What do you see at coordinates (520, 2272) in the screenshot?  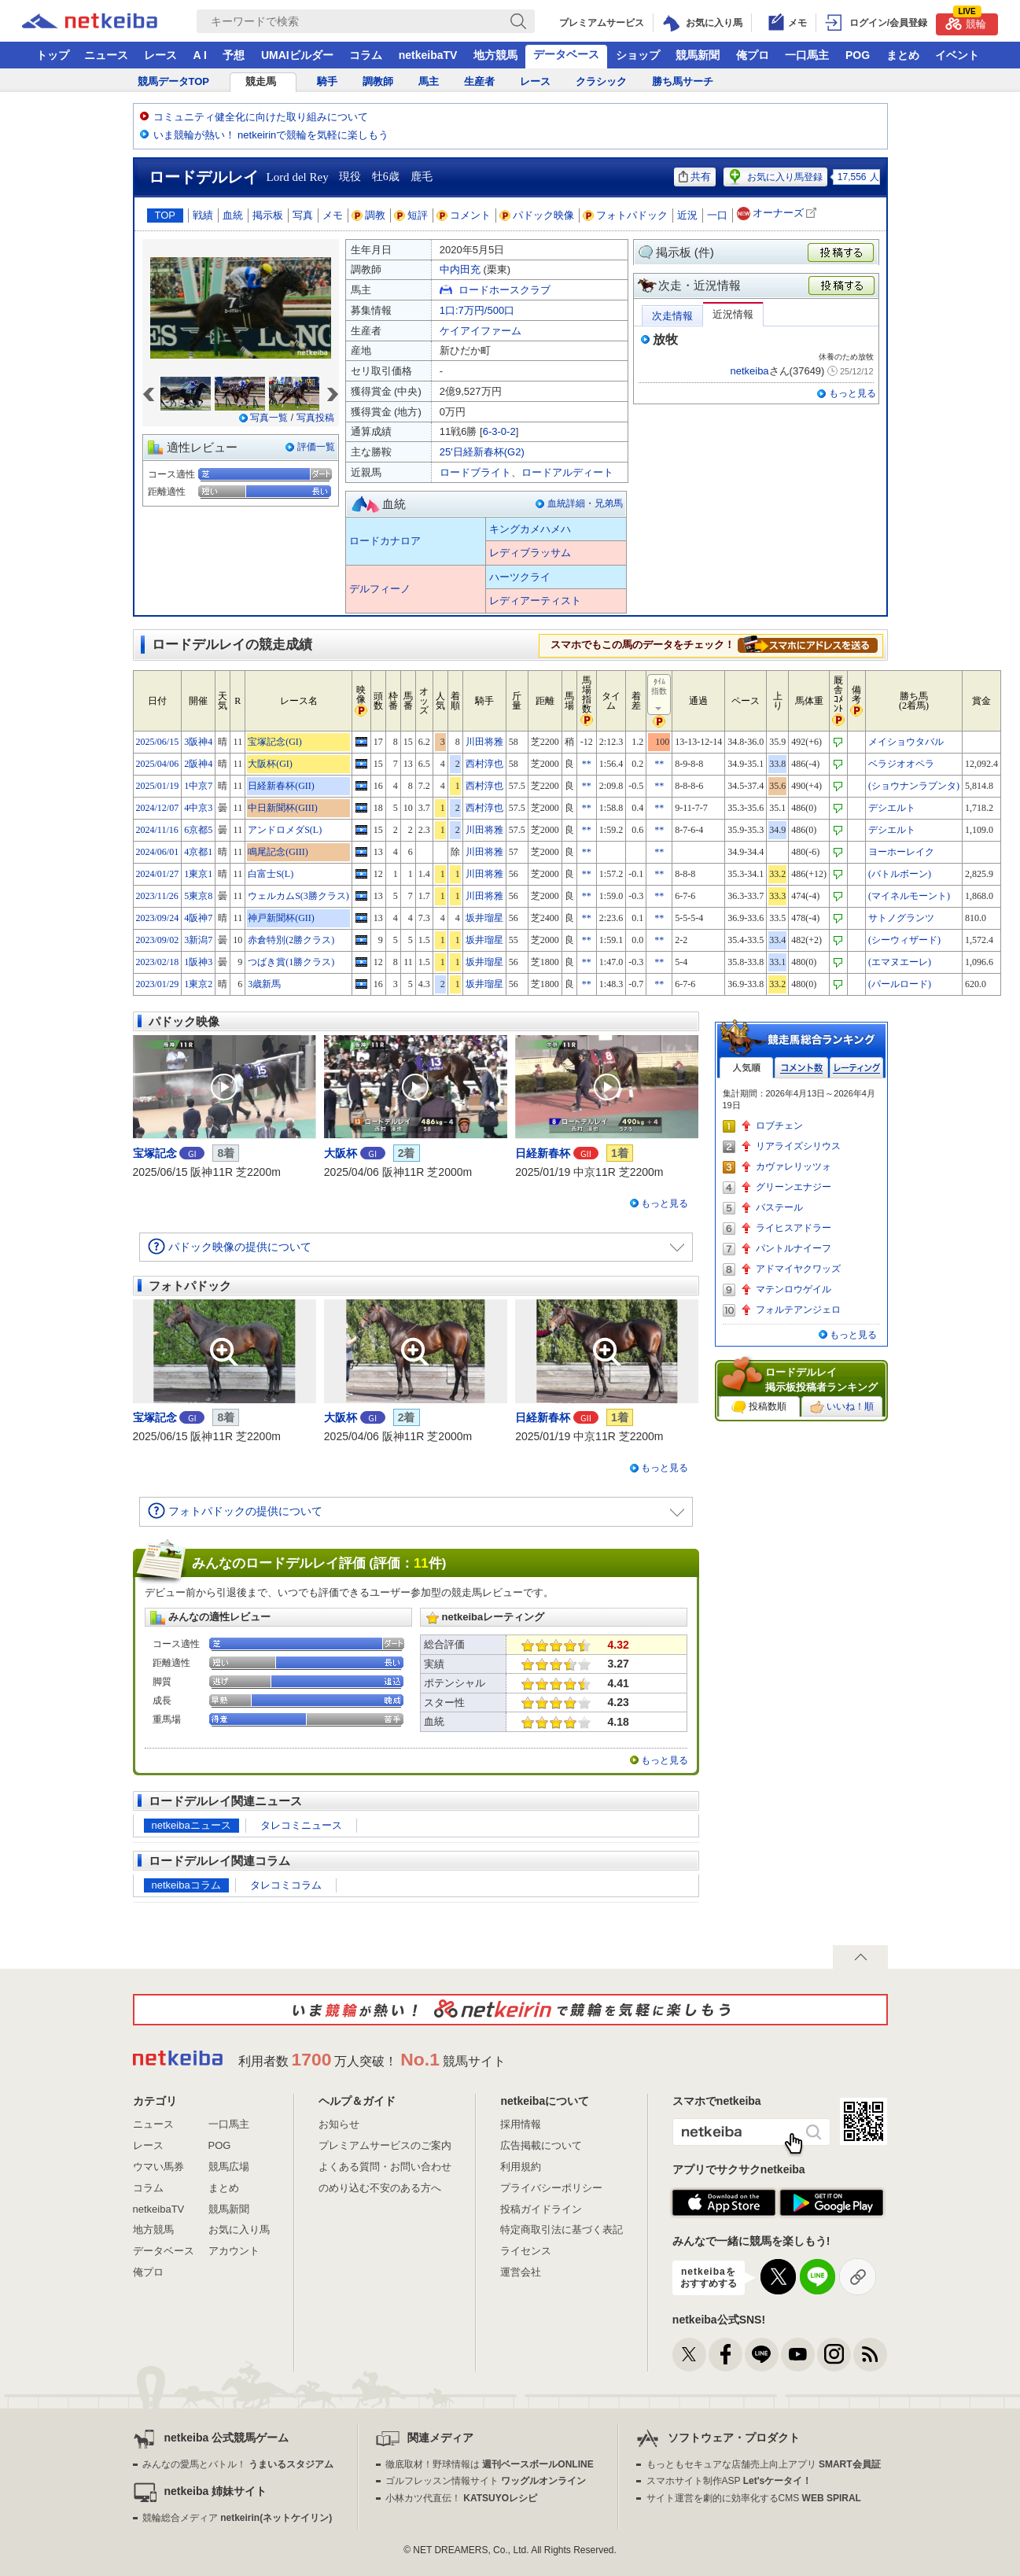 I see `運営会社` at bounding box center [520, 2272].